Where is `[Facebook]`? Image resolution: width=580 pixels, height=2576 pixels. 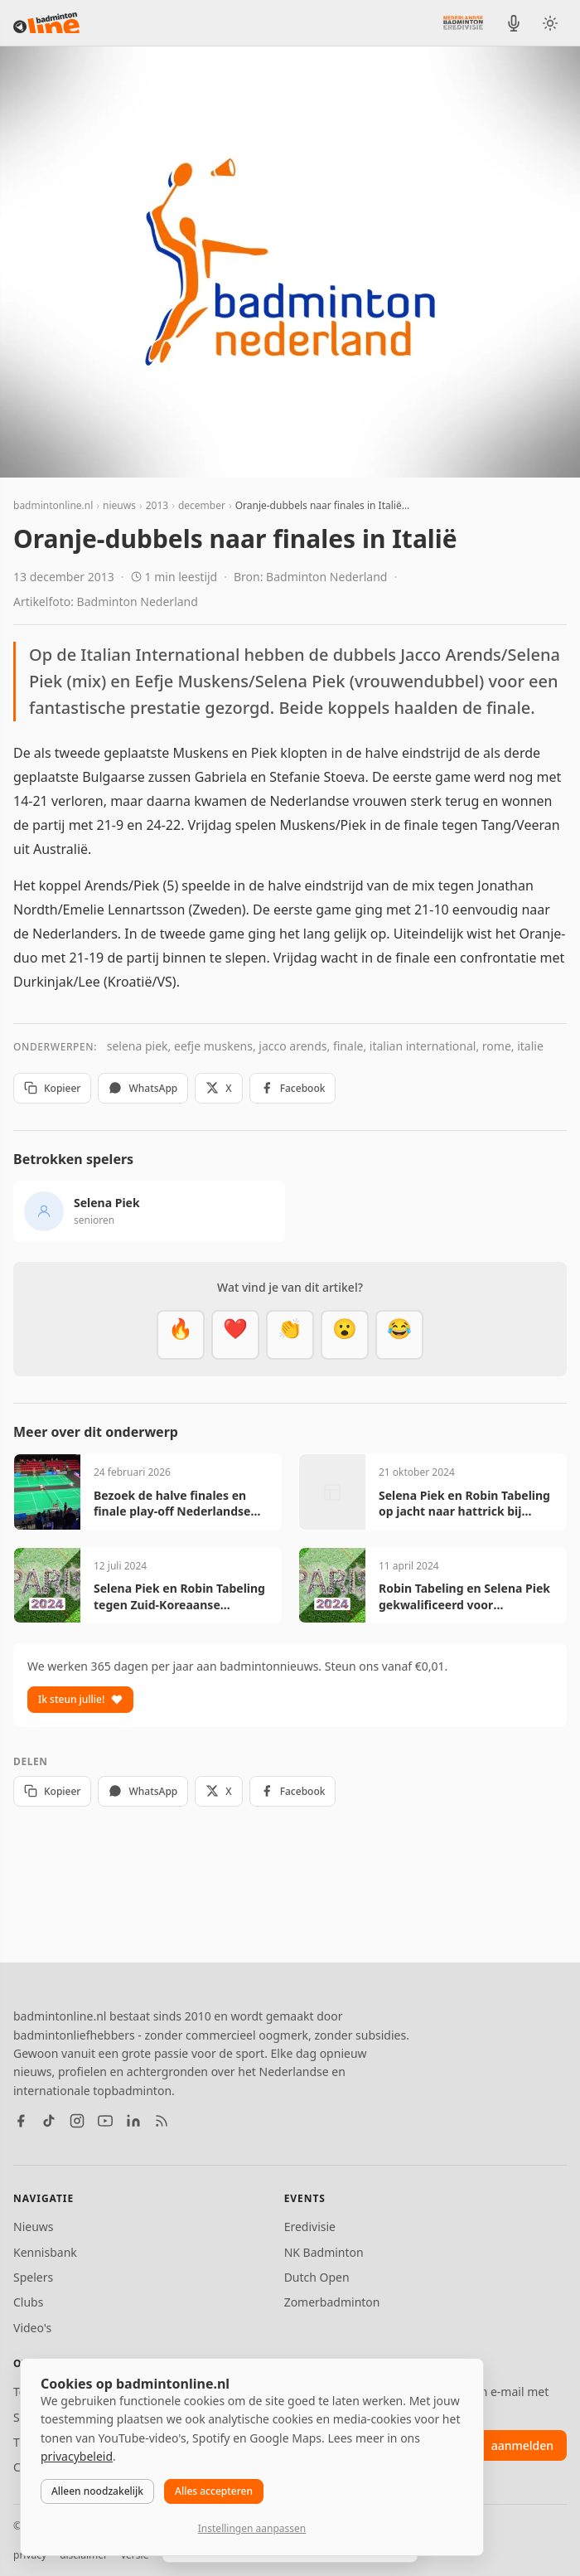
[Facebook] is located at coordinates (20, 2120).